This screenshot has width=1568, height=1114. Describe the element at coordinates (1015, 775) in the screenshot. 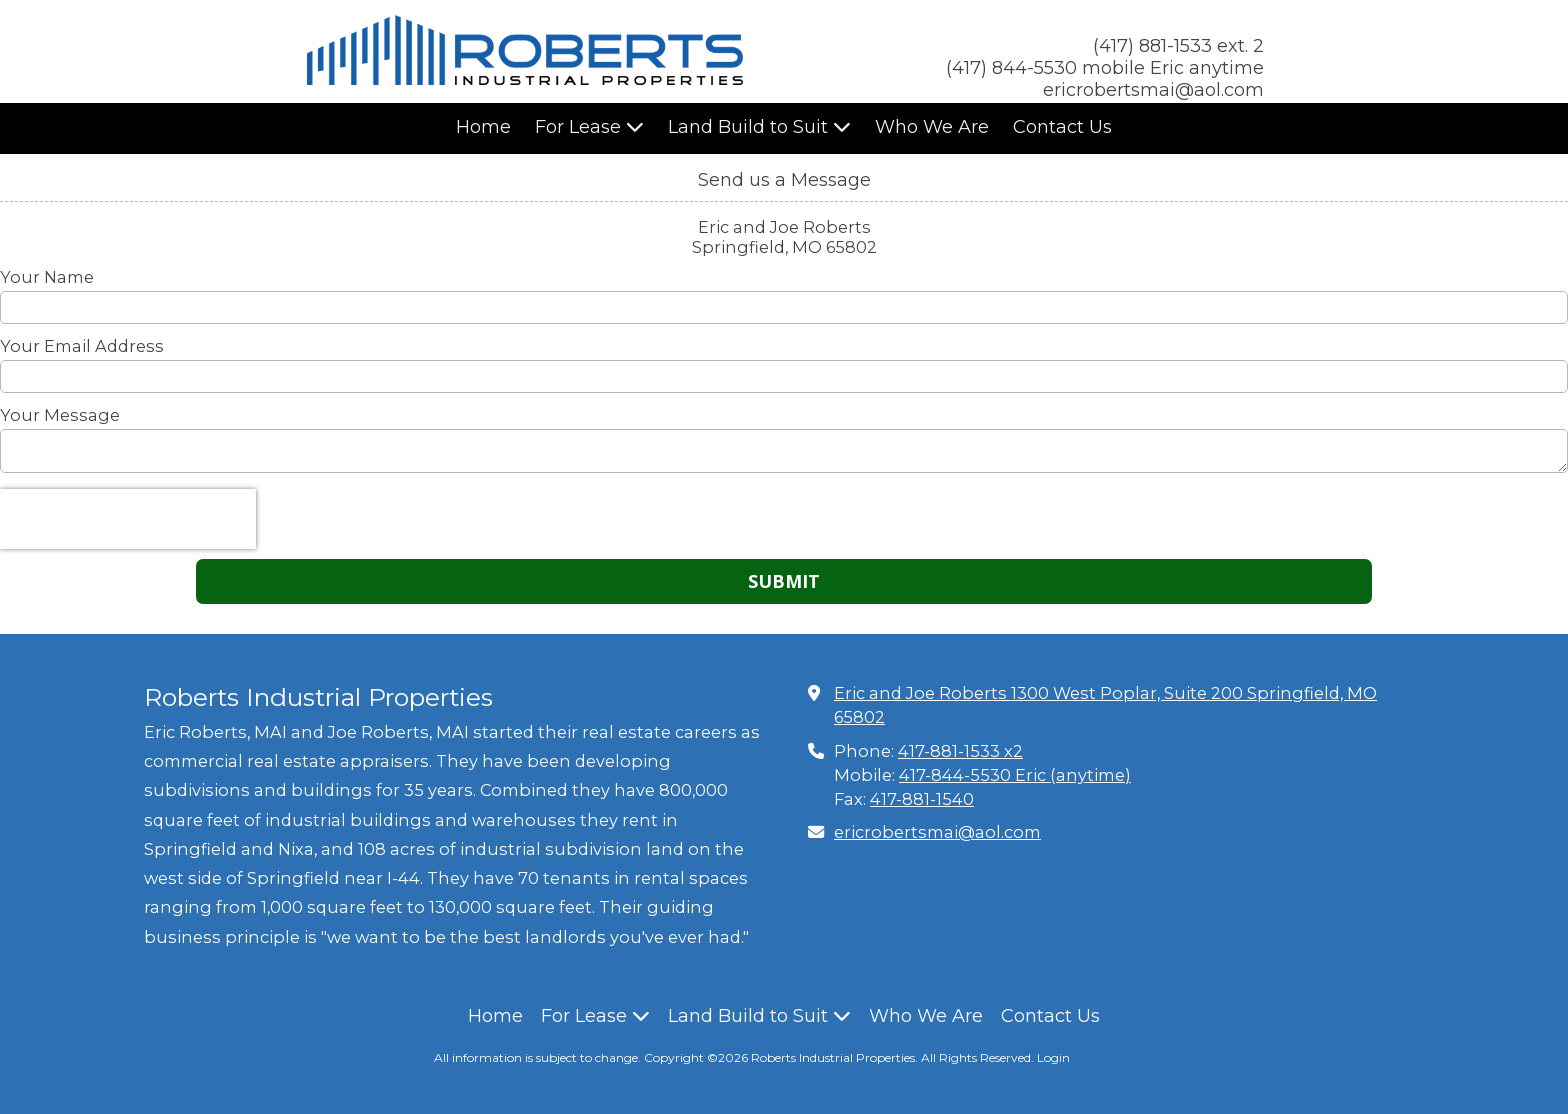

I see `417-844-5530 Eric (anytime)` at that location.